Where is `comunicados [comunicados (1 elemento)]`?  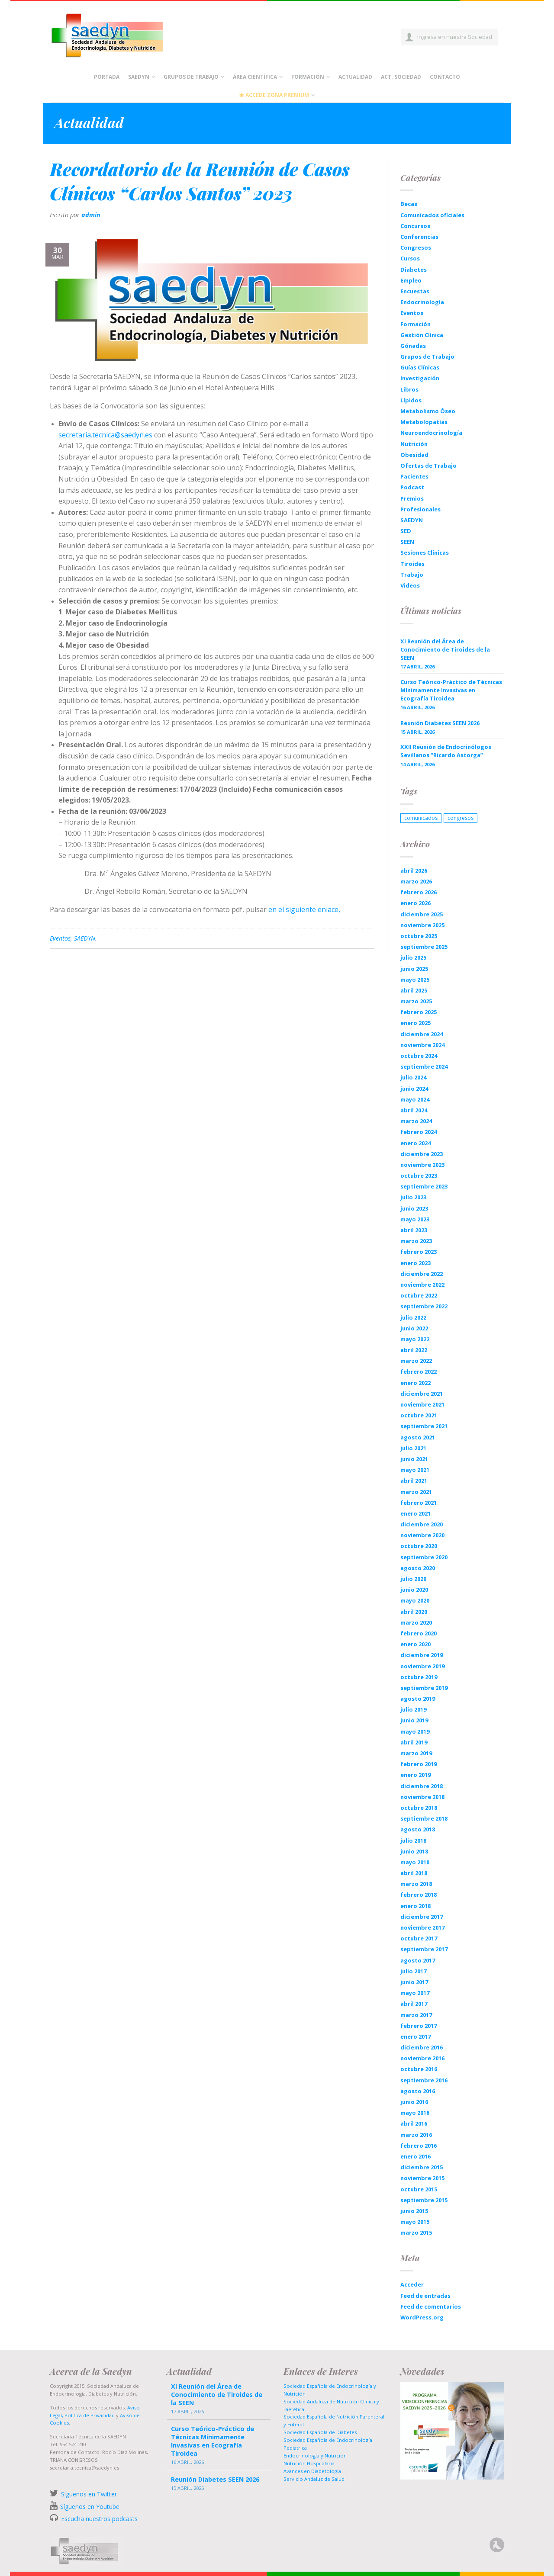 comunicados [comunicados (1 elemento)] is located at coordinates (421, 818).